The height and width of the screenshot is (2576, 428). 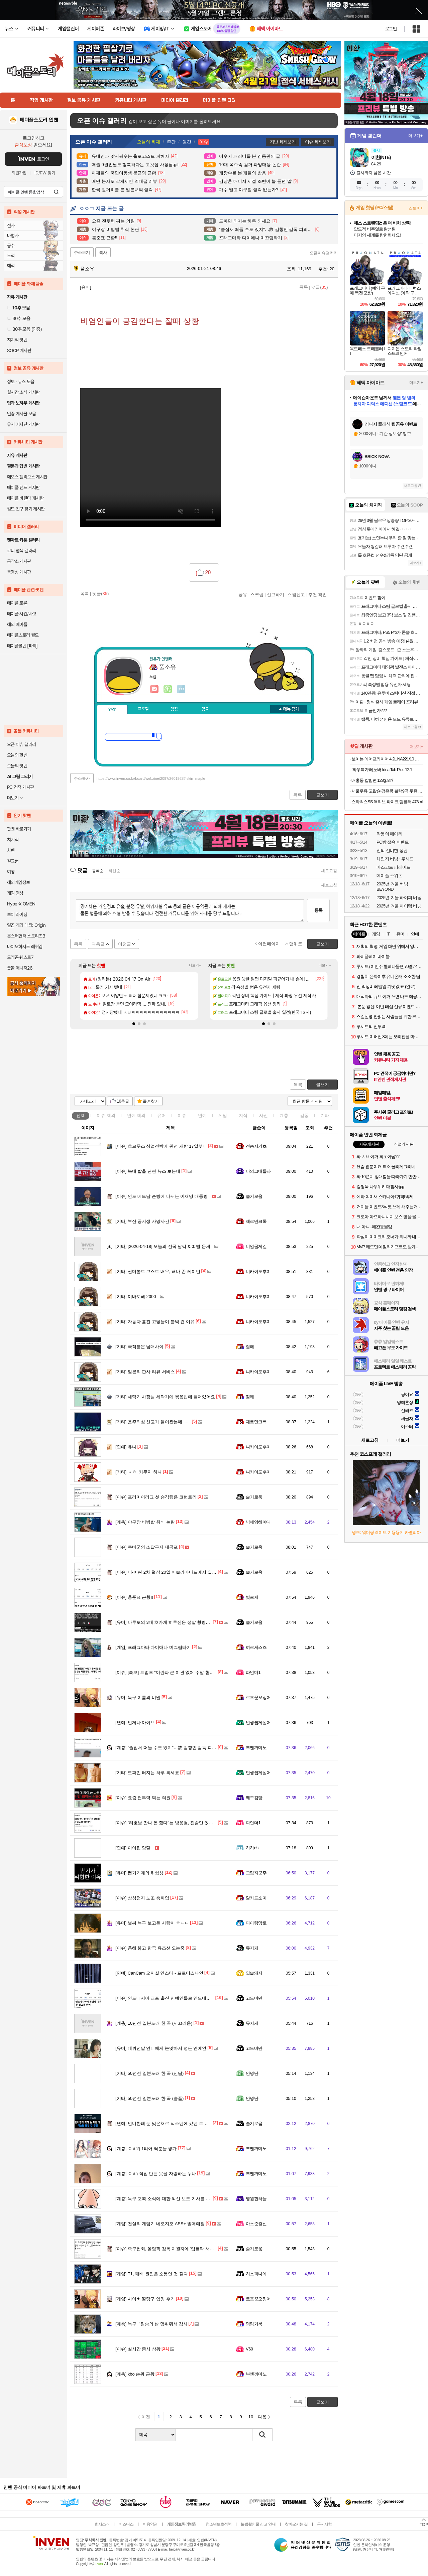 I want to click on 메이플스토리 인벤, so click(x=39, y=120).